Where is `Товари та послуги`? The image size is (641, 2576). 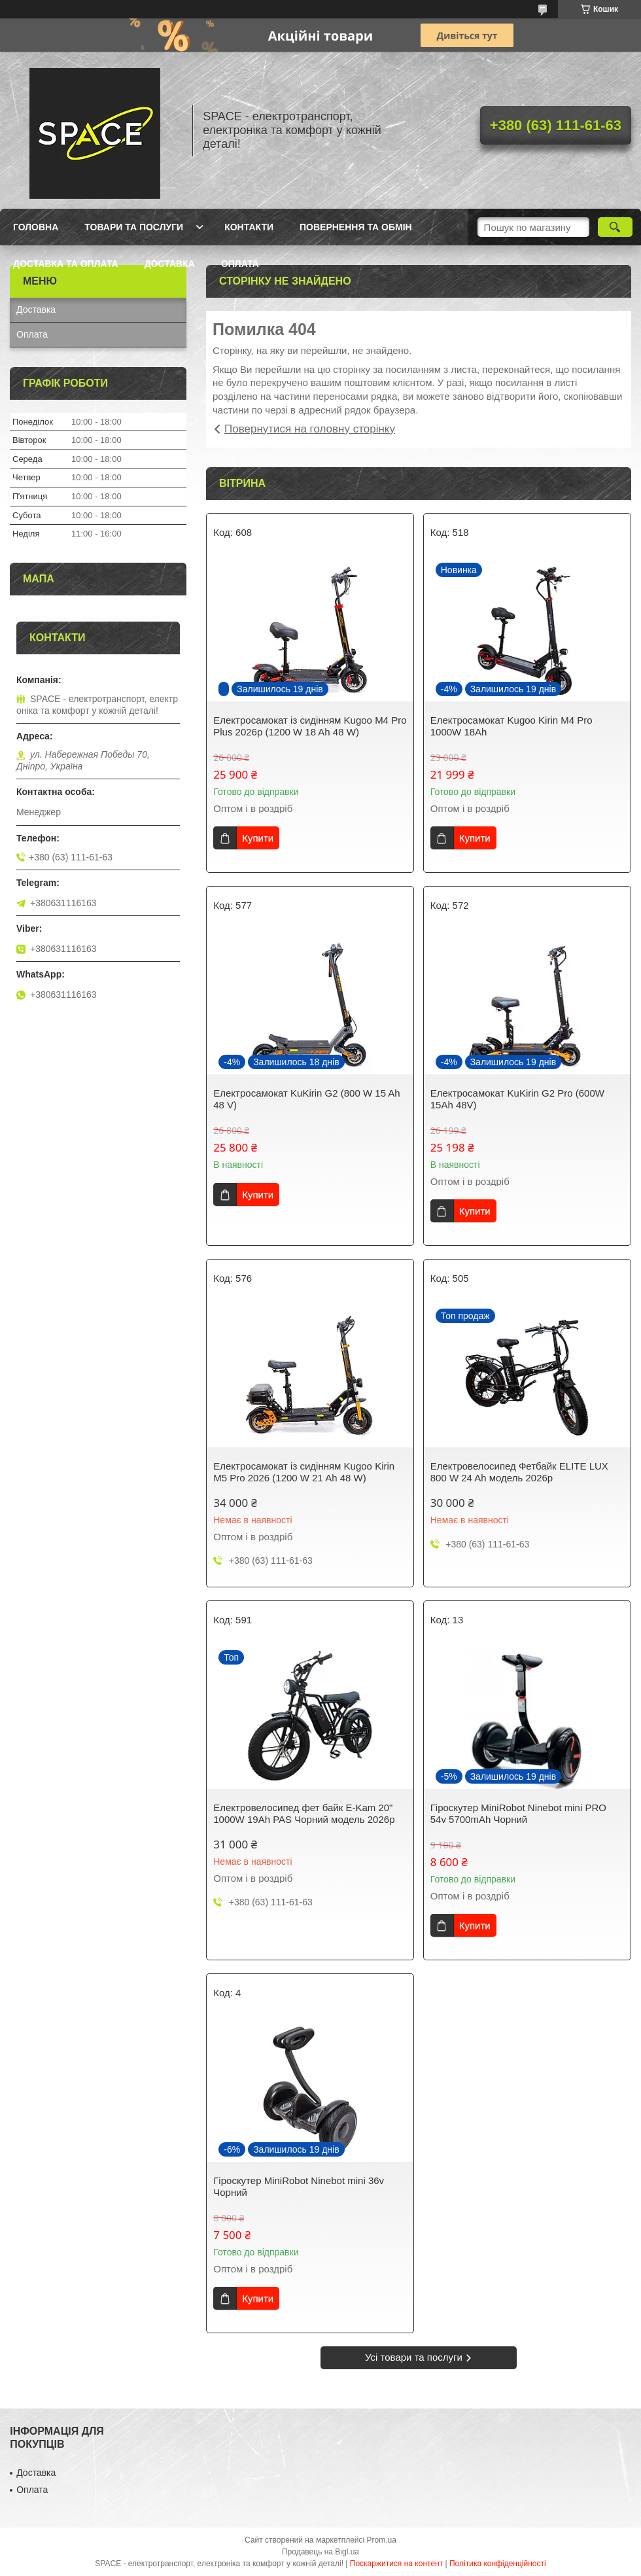 Товари та послуги is located at coordinates (133, 227).